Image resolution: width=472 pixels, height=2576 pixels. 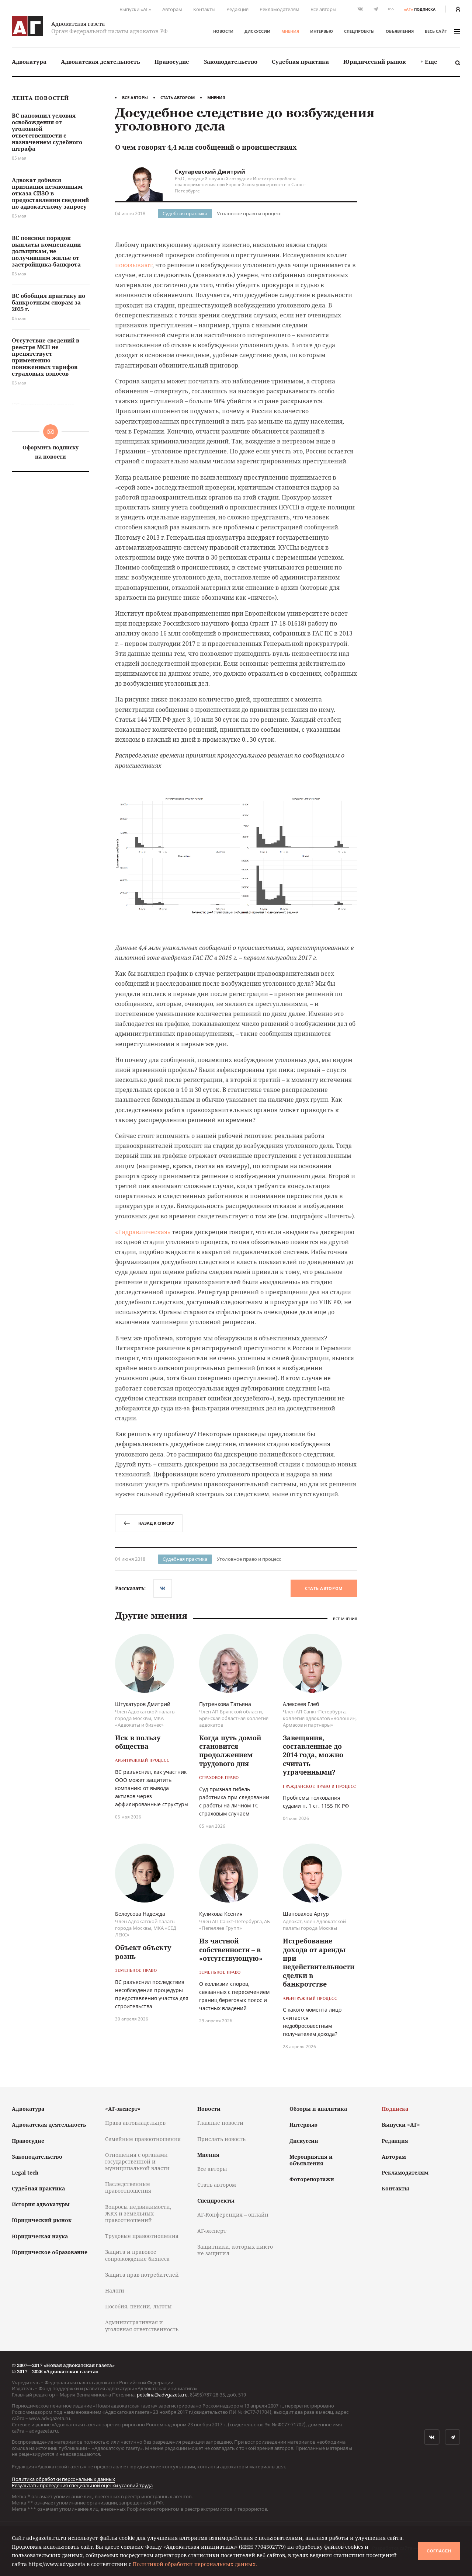 I want to click on АГ-эксперт, so click(x=211, y=2230).